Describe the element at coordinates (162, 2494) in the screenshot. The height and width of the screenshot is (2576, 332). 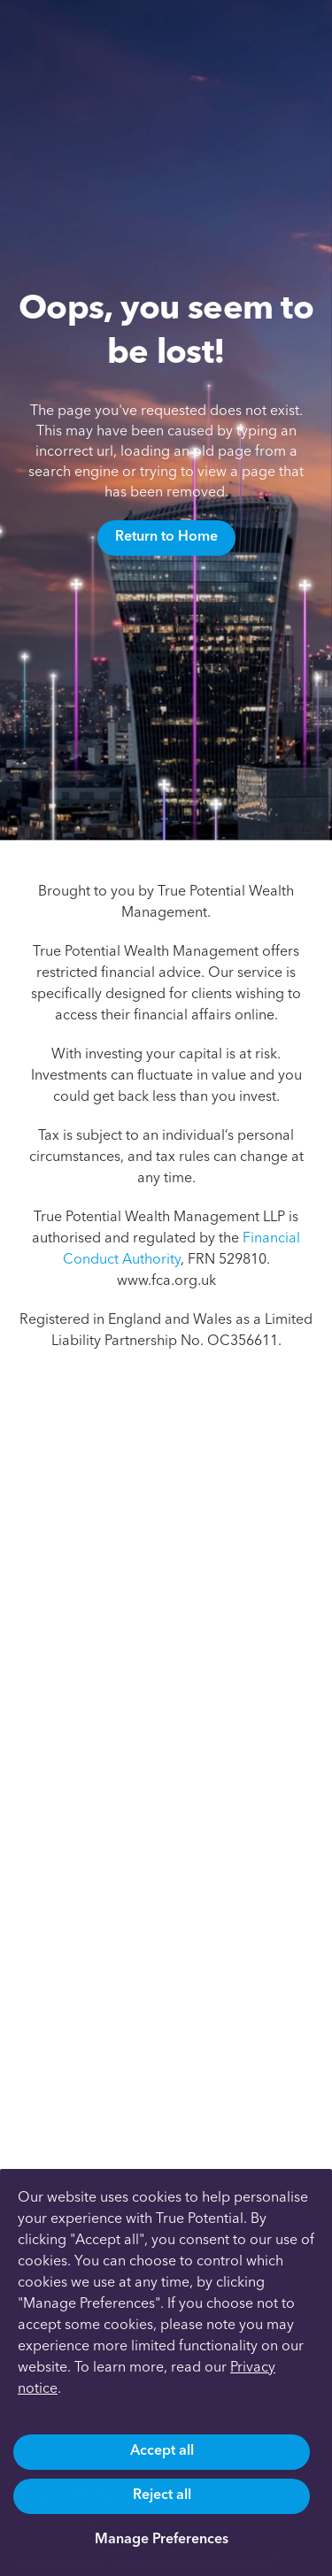
I see `Reject all` at that location.